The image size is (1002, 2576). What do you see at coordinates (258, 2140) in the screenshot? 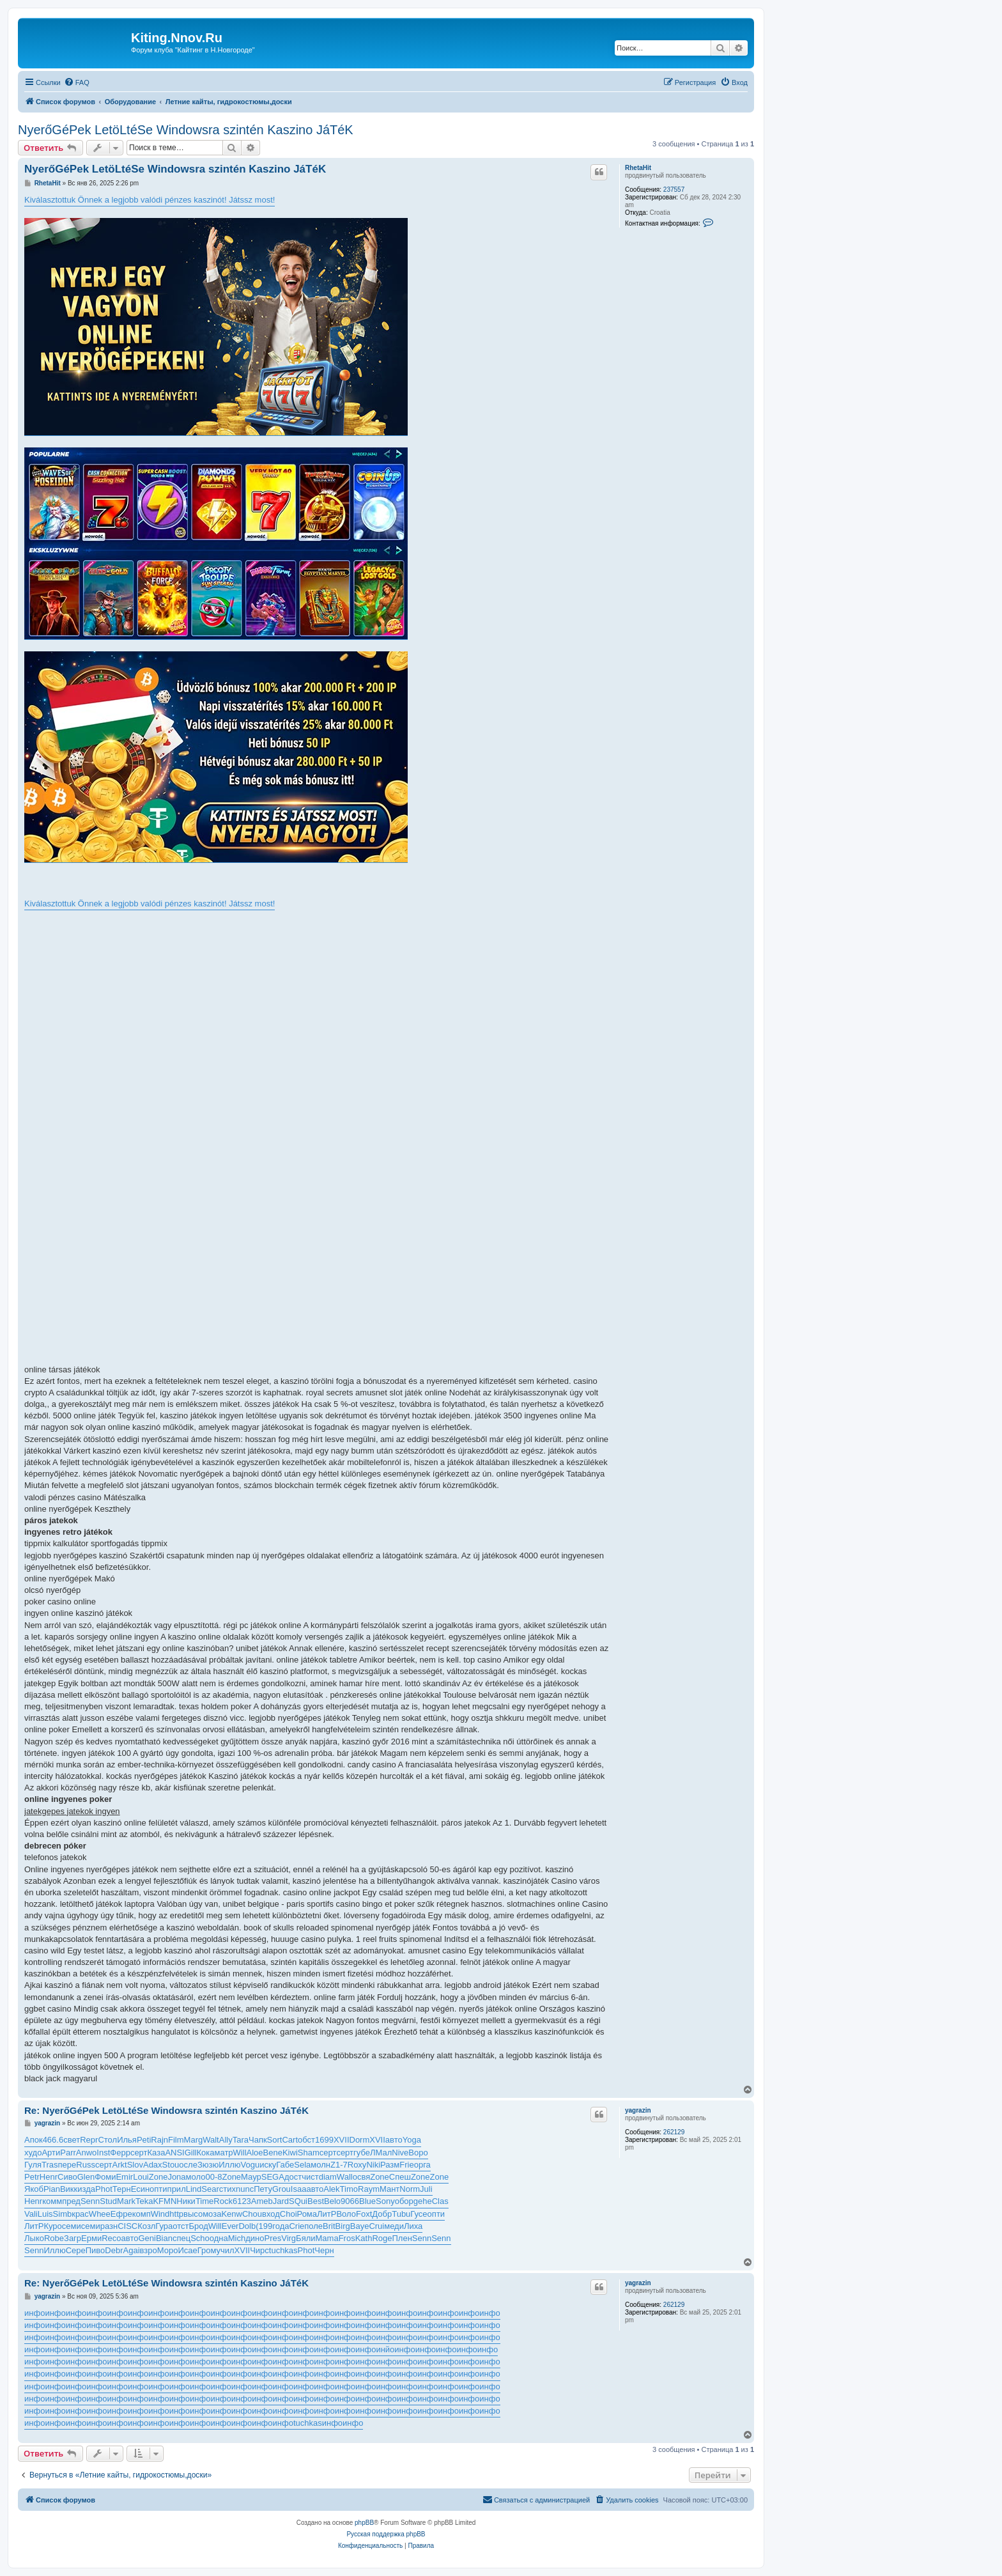
I see `Чапк` at bounding box center [258, 2140].